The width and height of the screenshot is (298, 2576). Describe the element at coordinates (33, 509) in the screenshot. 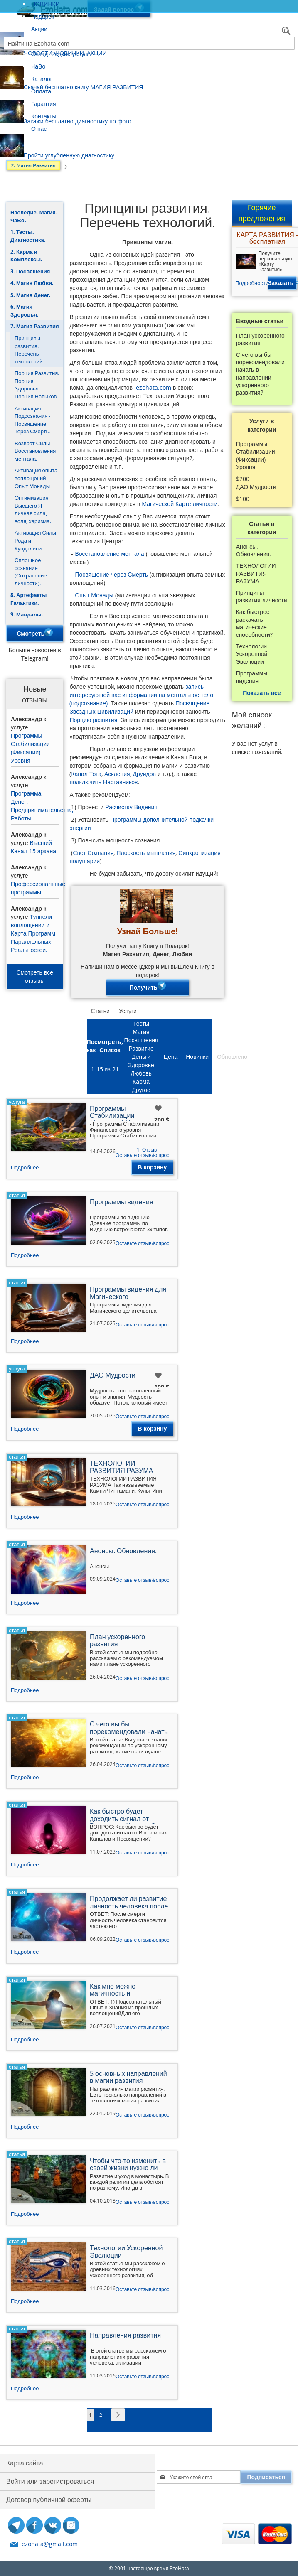

I see `Оптимизация Высшего Я - личная сила, воля, харизма..` at that location.